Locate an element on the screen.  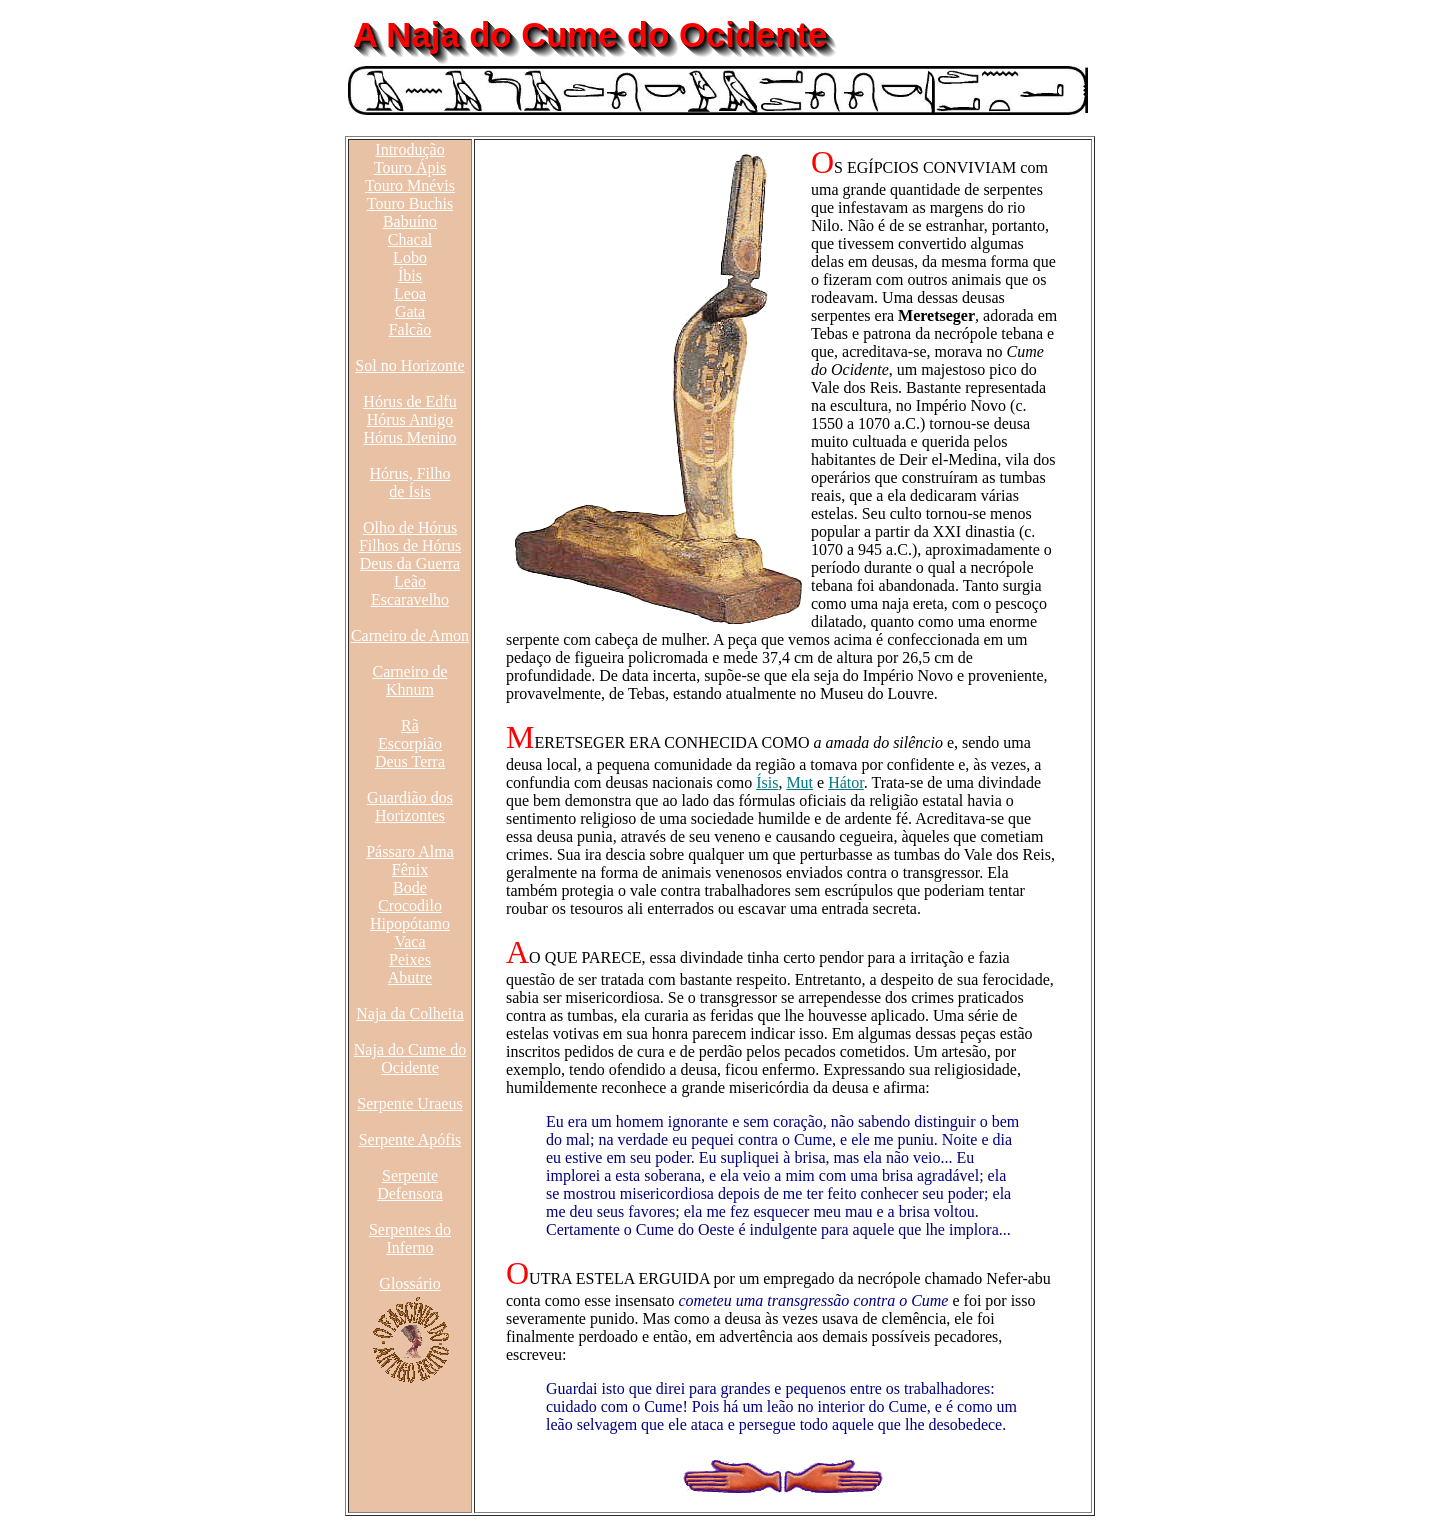
Naja da Colheita is located at coordinates (410, 1013).